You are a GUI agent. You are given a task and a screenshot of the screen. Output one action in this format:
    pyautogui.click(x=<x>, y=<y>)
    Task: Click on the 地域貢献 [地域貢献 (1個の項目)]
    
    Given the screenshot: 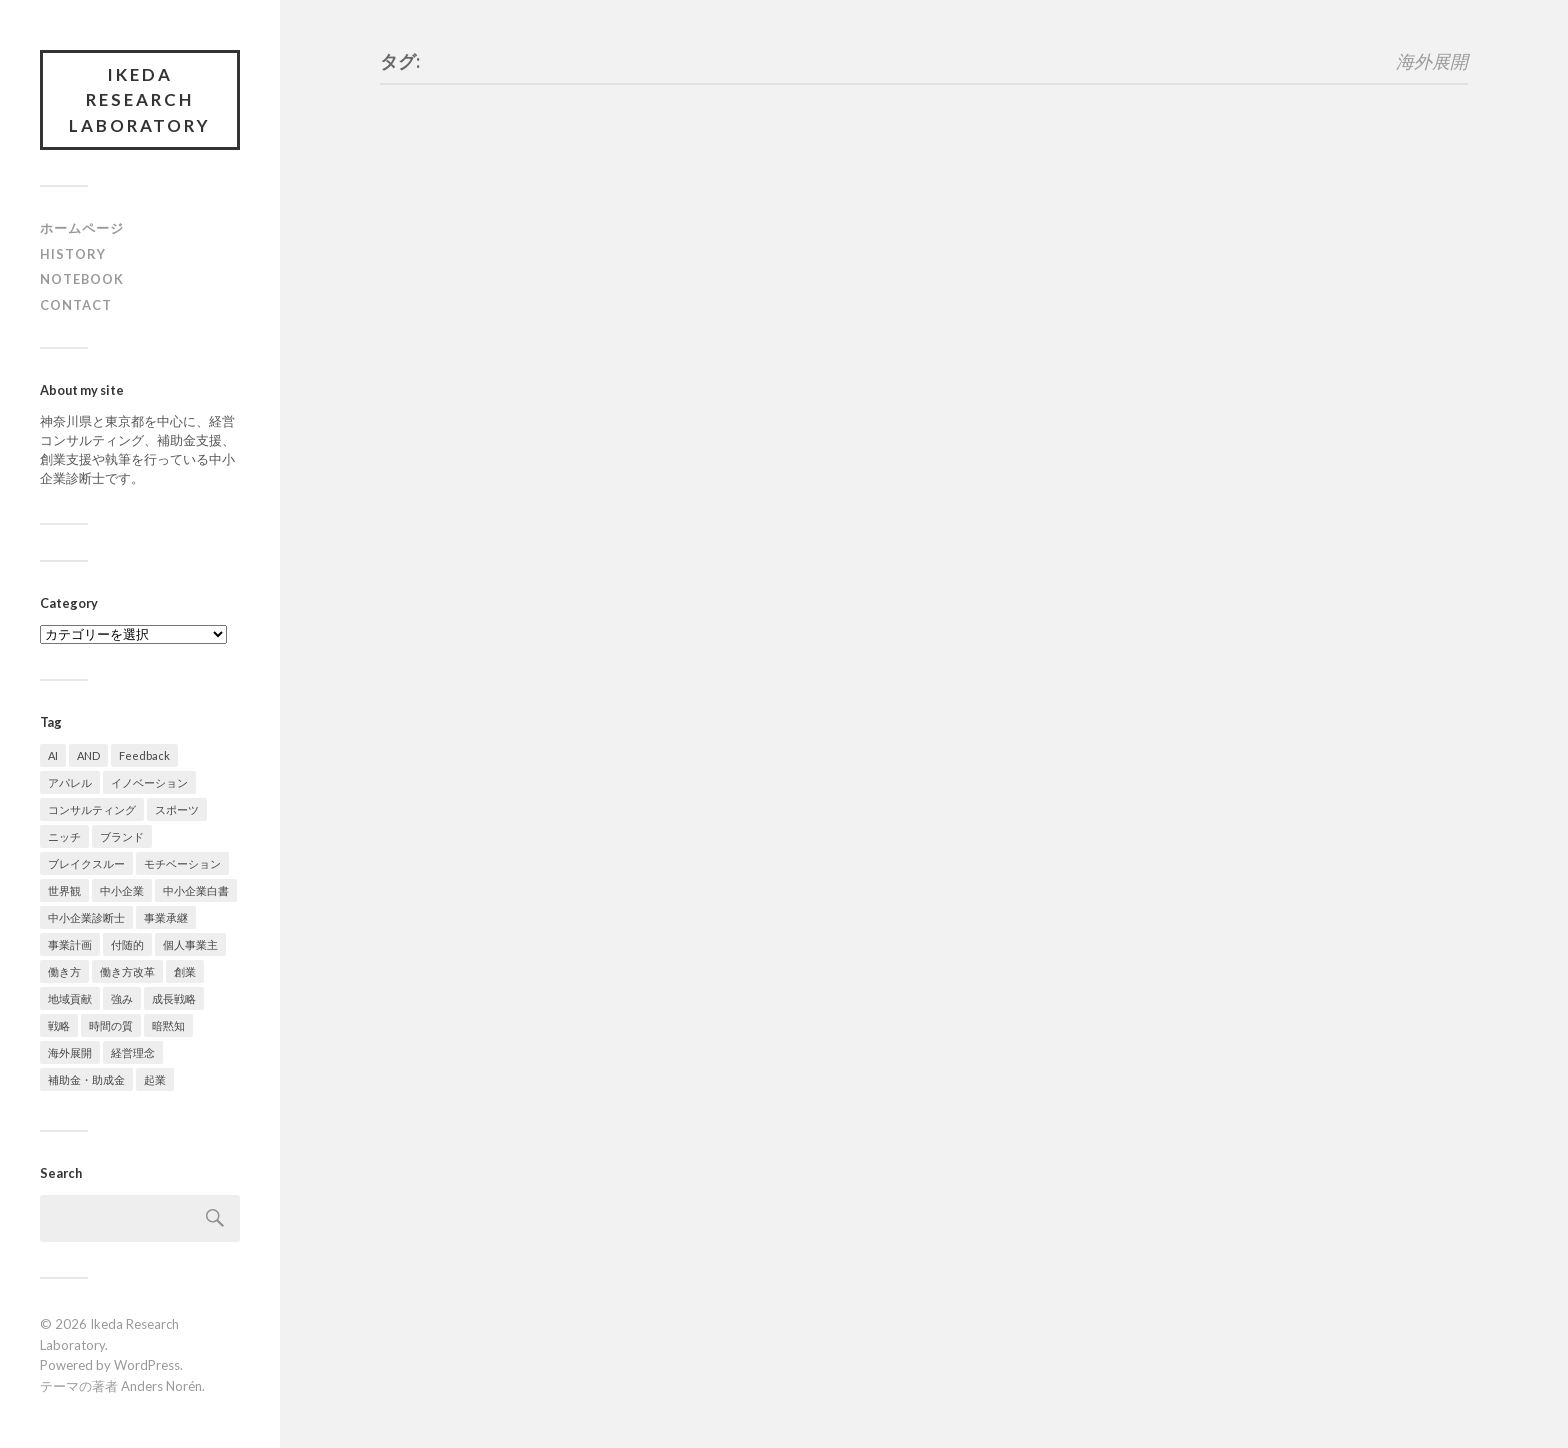 What is the action you would take?
    pyautogui.click(x=70, y=999)
    